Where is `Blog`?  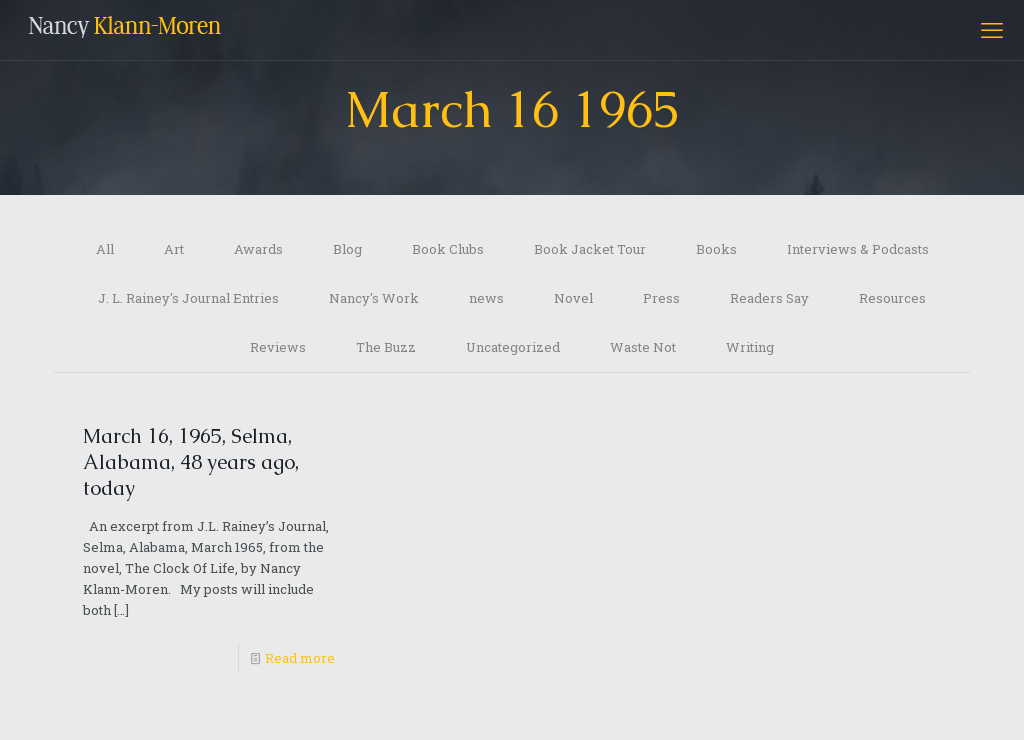
Blog is located at coordinates (347, 249).